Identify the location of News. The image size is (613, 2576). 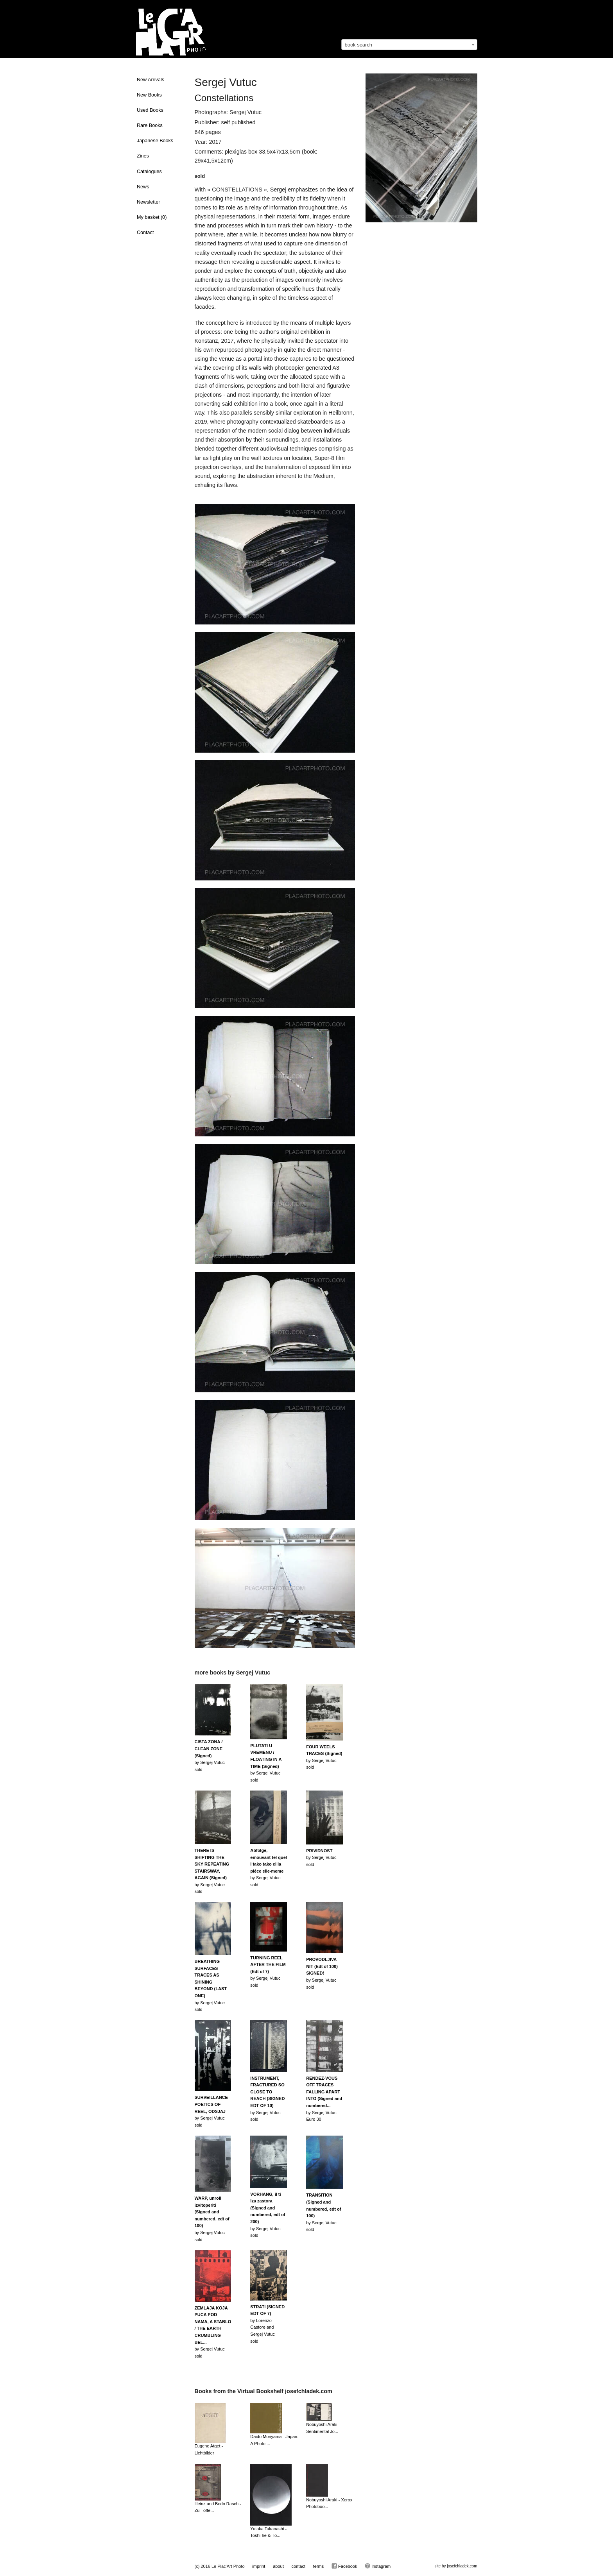
(143, 187).